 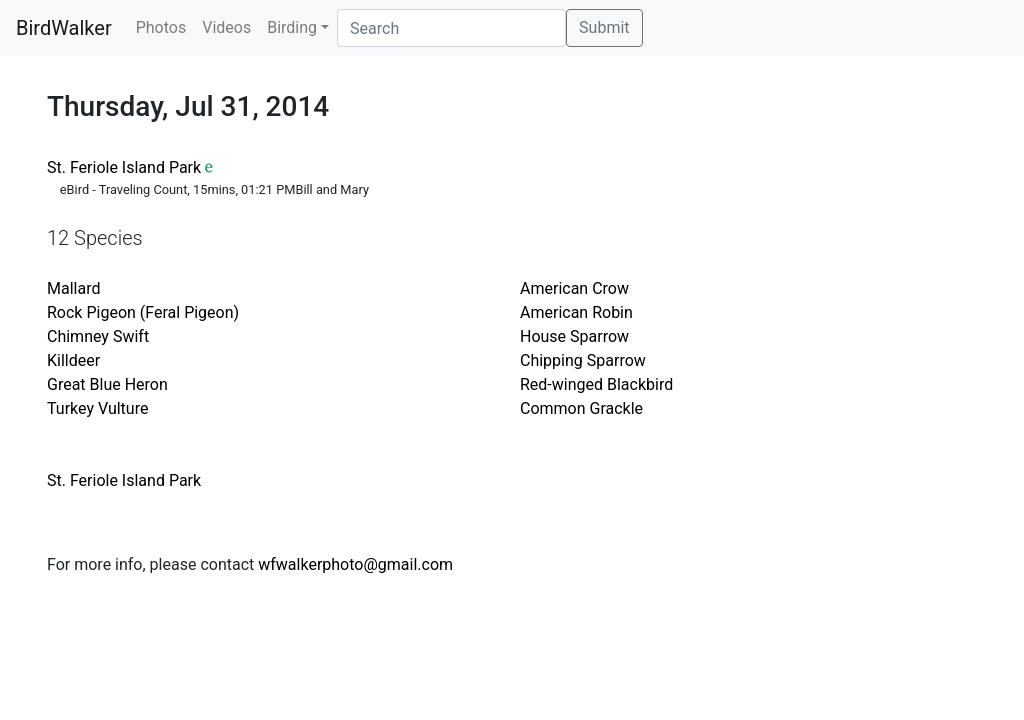 I want to click on St. Feriole Island Park, so click(x=124, y=167).